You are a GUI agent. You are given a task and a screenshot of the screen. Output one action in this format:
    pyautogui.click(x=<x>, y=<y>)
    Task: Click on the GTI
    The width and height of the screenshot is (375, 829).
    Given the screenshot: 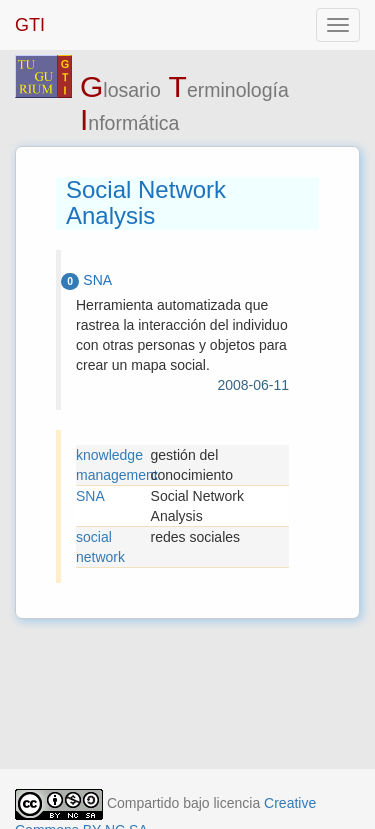 What is the action you would take?
    pyautogui.click(x=30, y=25)
    